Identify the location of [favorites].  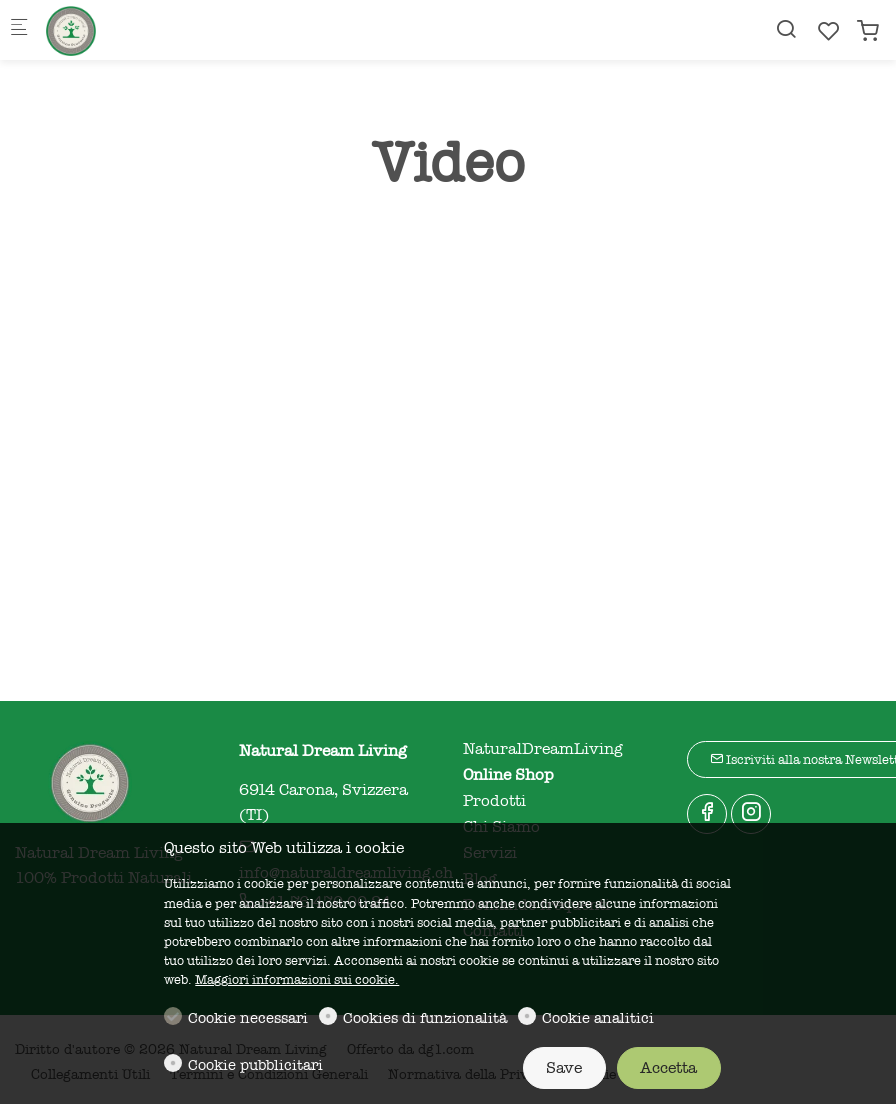
(829, 31).